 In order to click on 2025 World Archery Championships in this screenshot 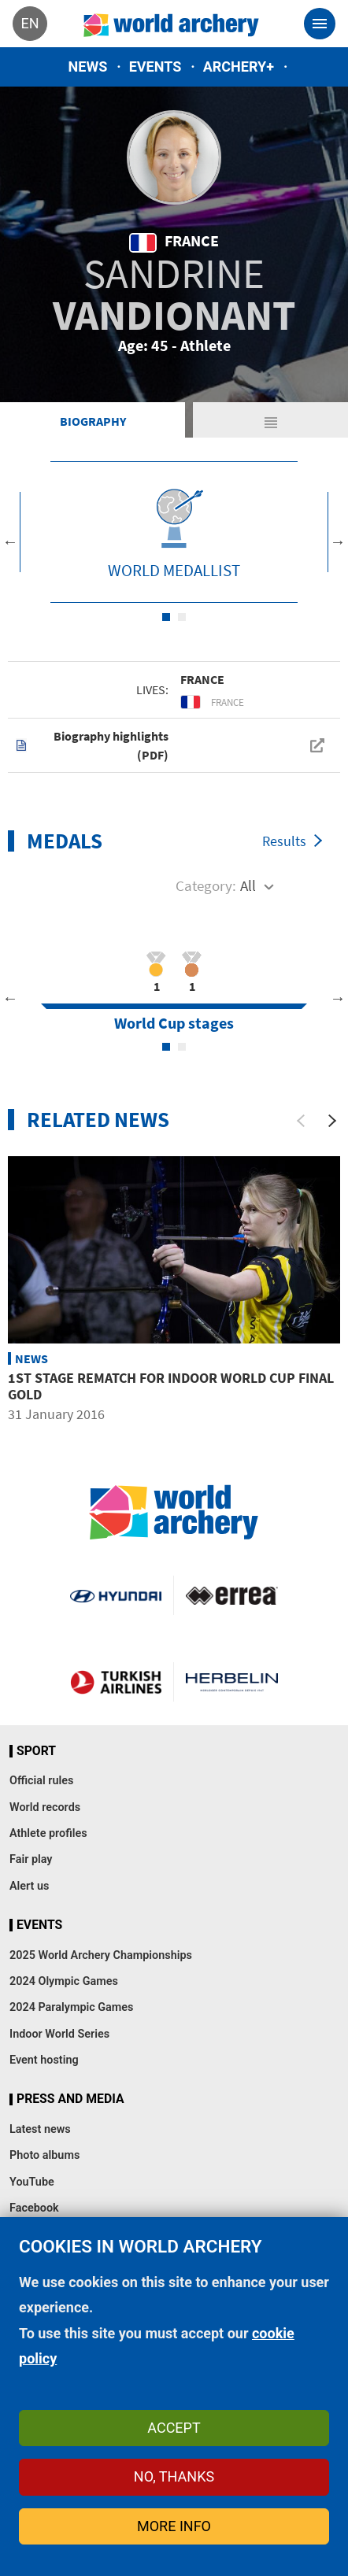, I will do `click(100, 1955)`.